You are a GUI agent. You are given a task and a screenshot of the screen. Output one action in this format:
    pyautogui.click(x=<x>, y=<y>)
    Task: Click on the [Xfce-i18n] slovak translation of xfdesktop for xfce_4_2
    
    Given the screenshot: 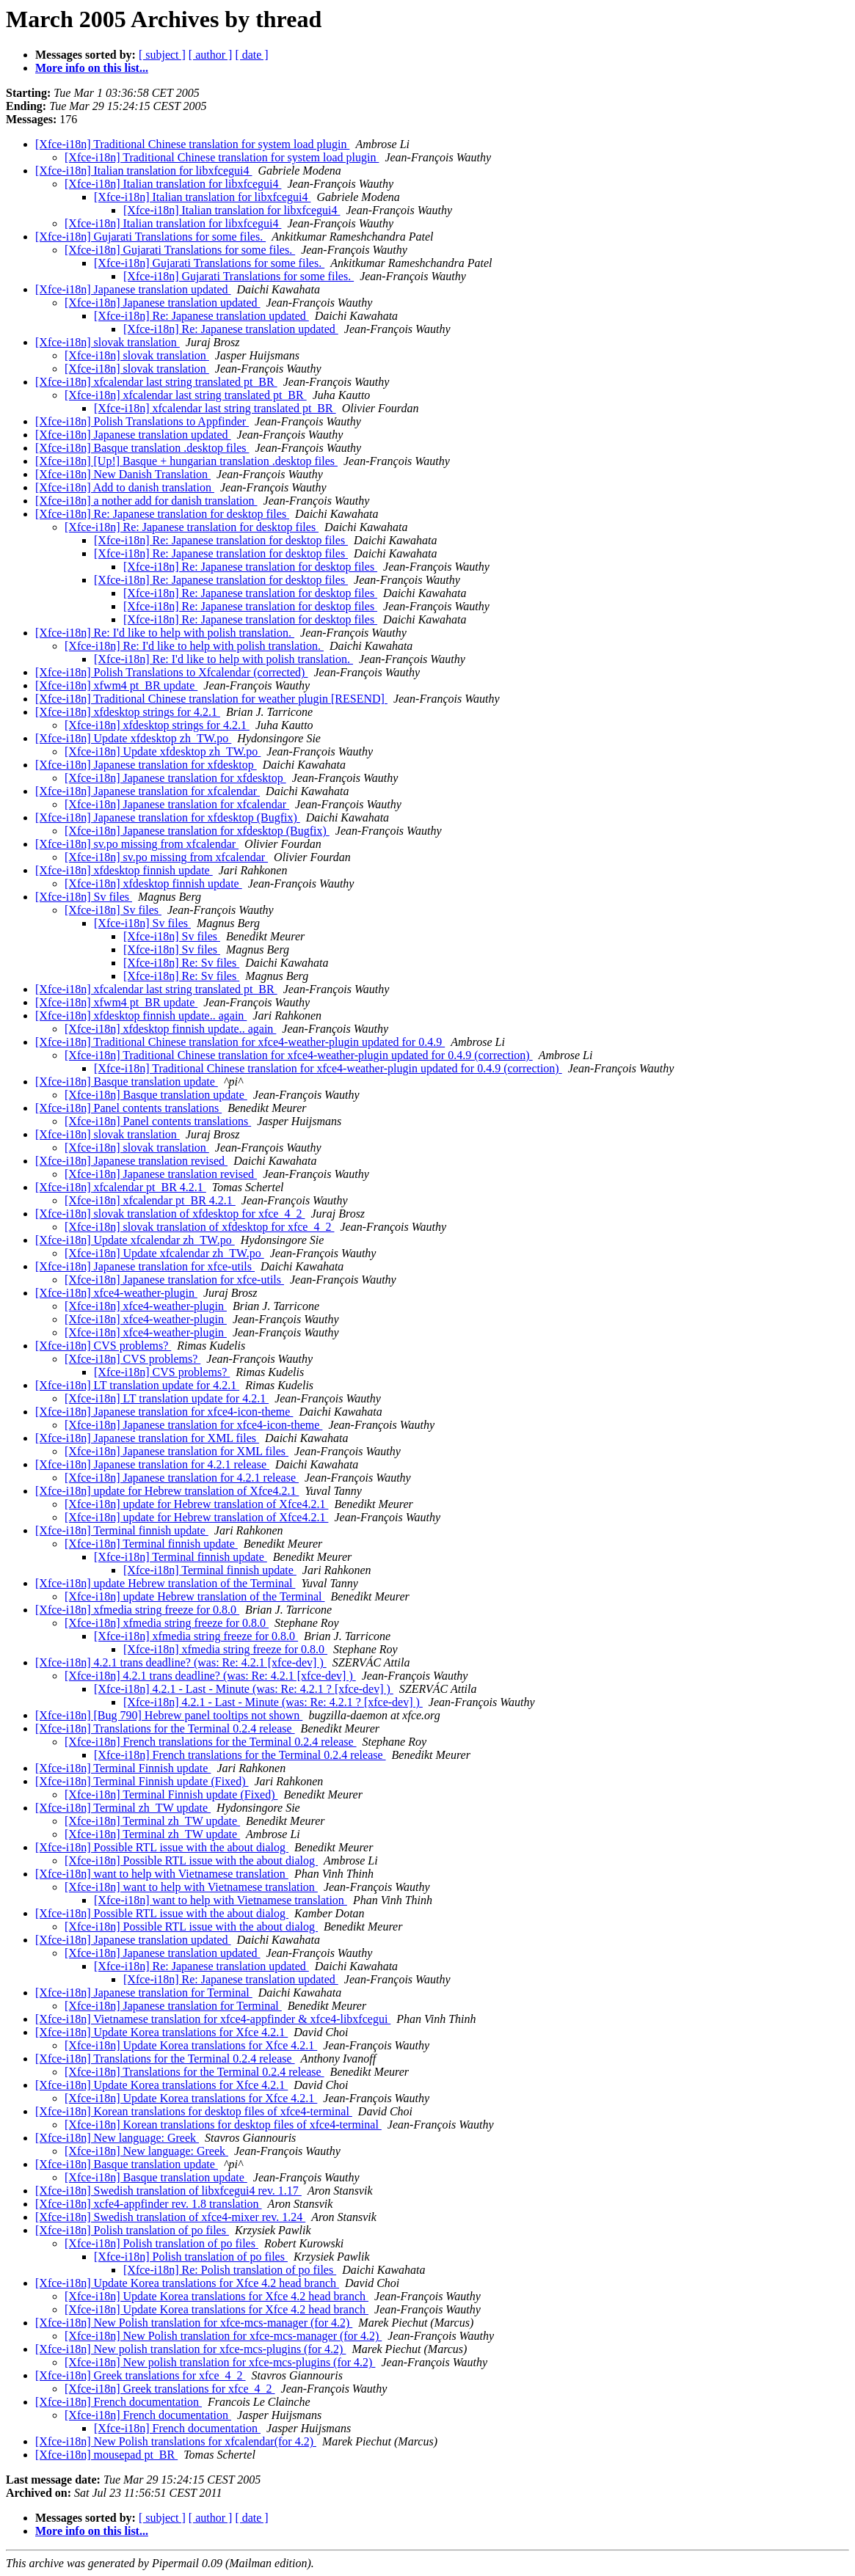 What is the action you would take?
    pyautogui.click(x=170, y=1213)
    